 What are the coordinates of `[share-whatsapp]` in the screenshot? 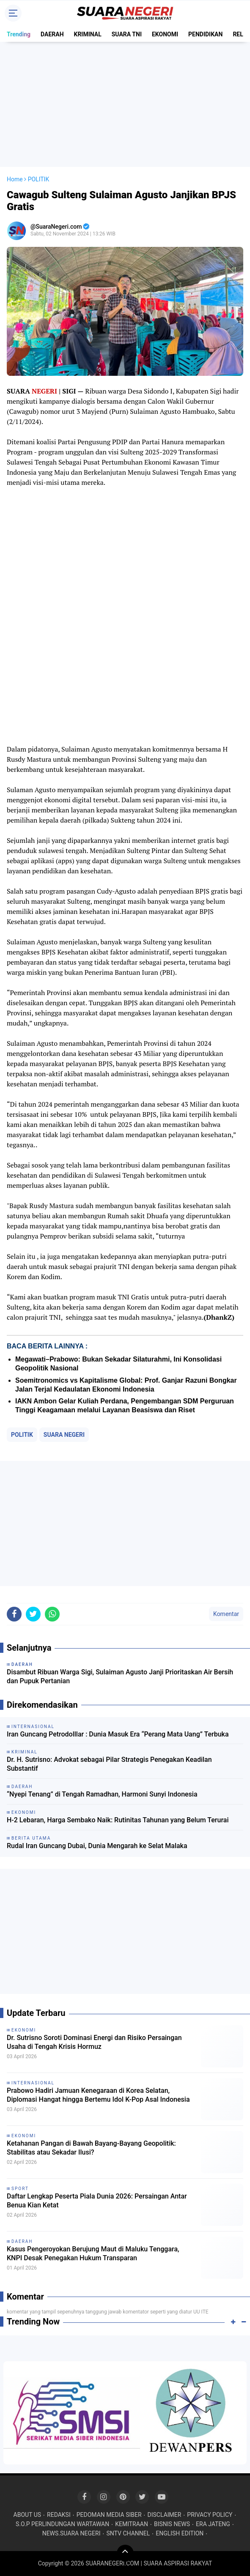 It's located at (52, 1614).